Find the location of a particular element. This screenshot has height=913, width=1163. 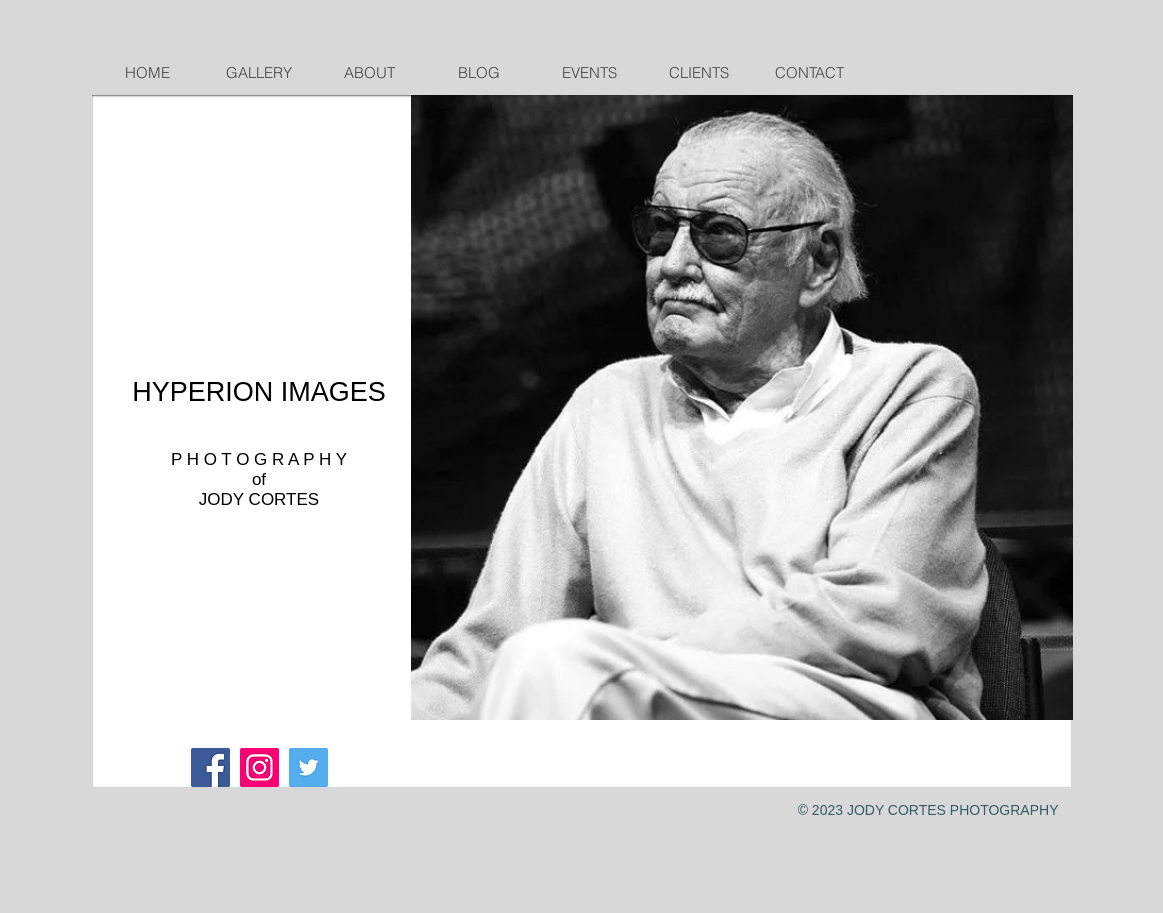

cortesphoto4@gmail.com is located at coordinates (236, 608).